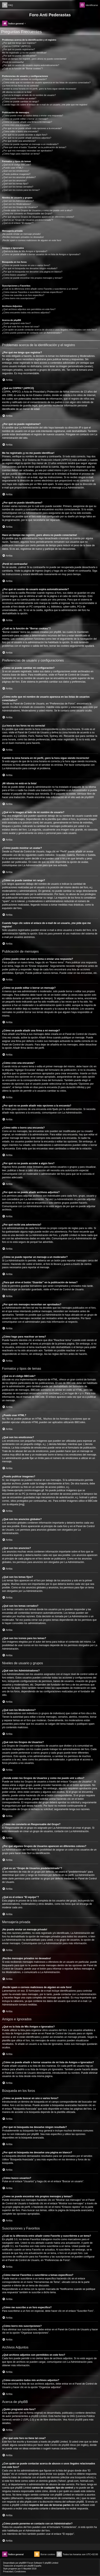 Image resolution: width=100 pixels, height=2576 pixels. Describe the element at coordinates (14, 275) in the screenshot. I see `¿Cómo busco usuarios?` at that location.